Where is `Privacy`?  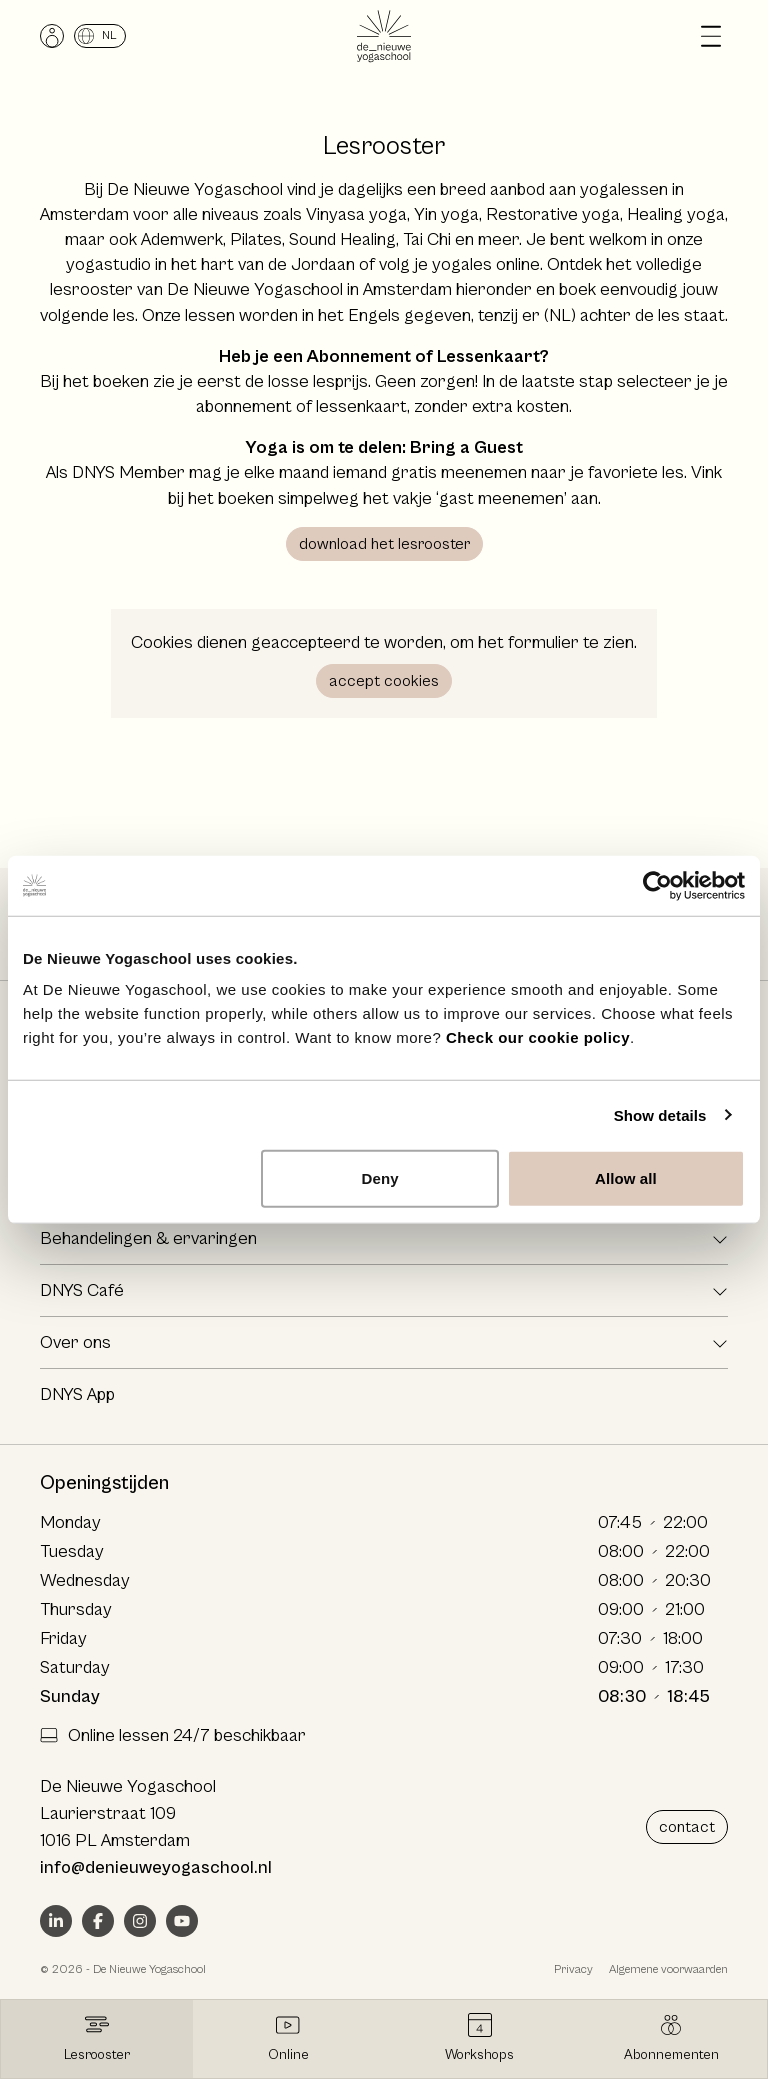
Privacy is located at coordinates (573, 1969).